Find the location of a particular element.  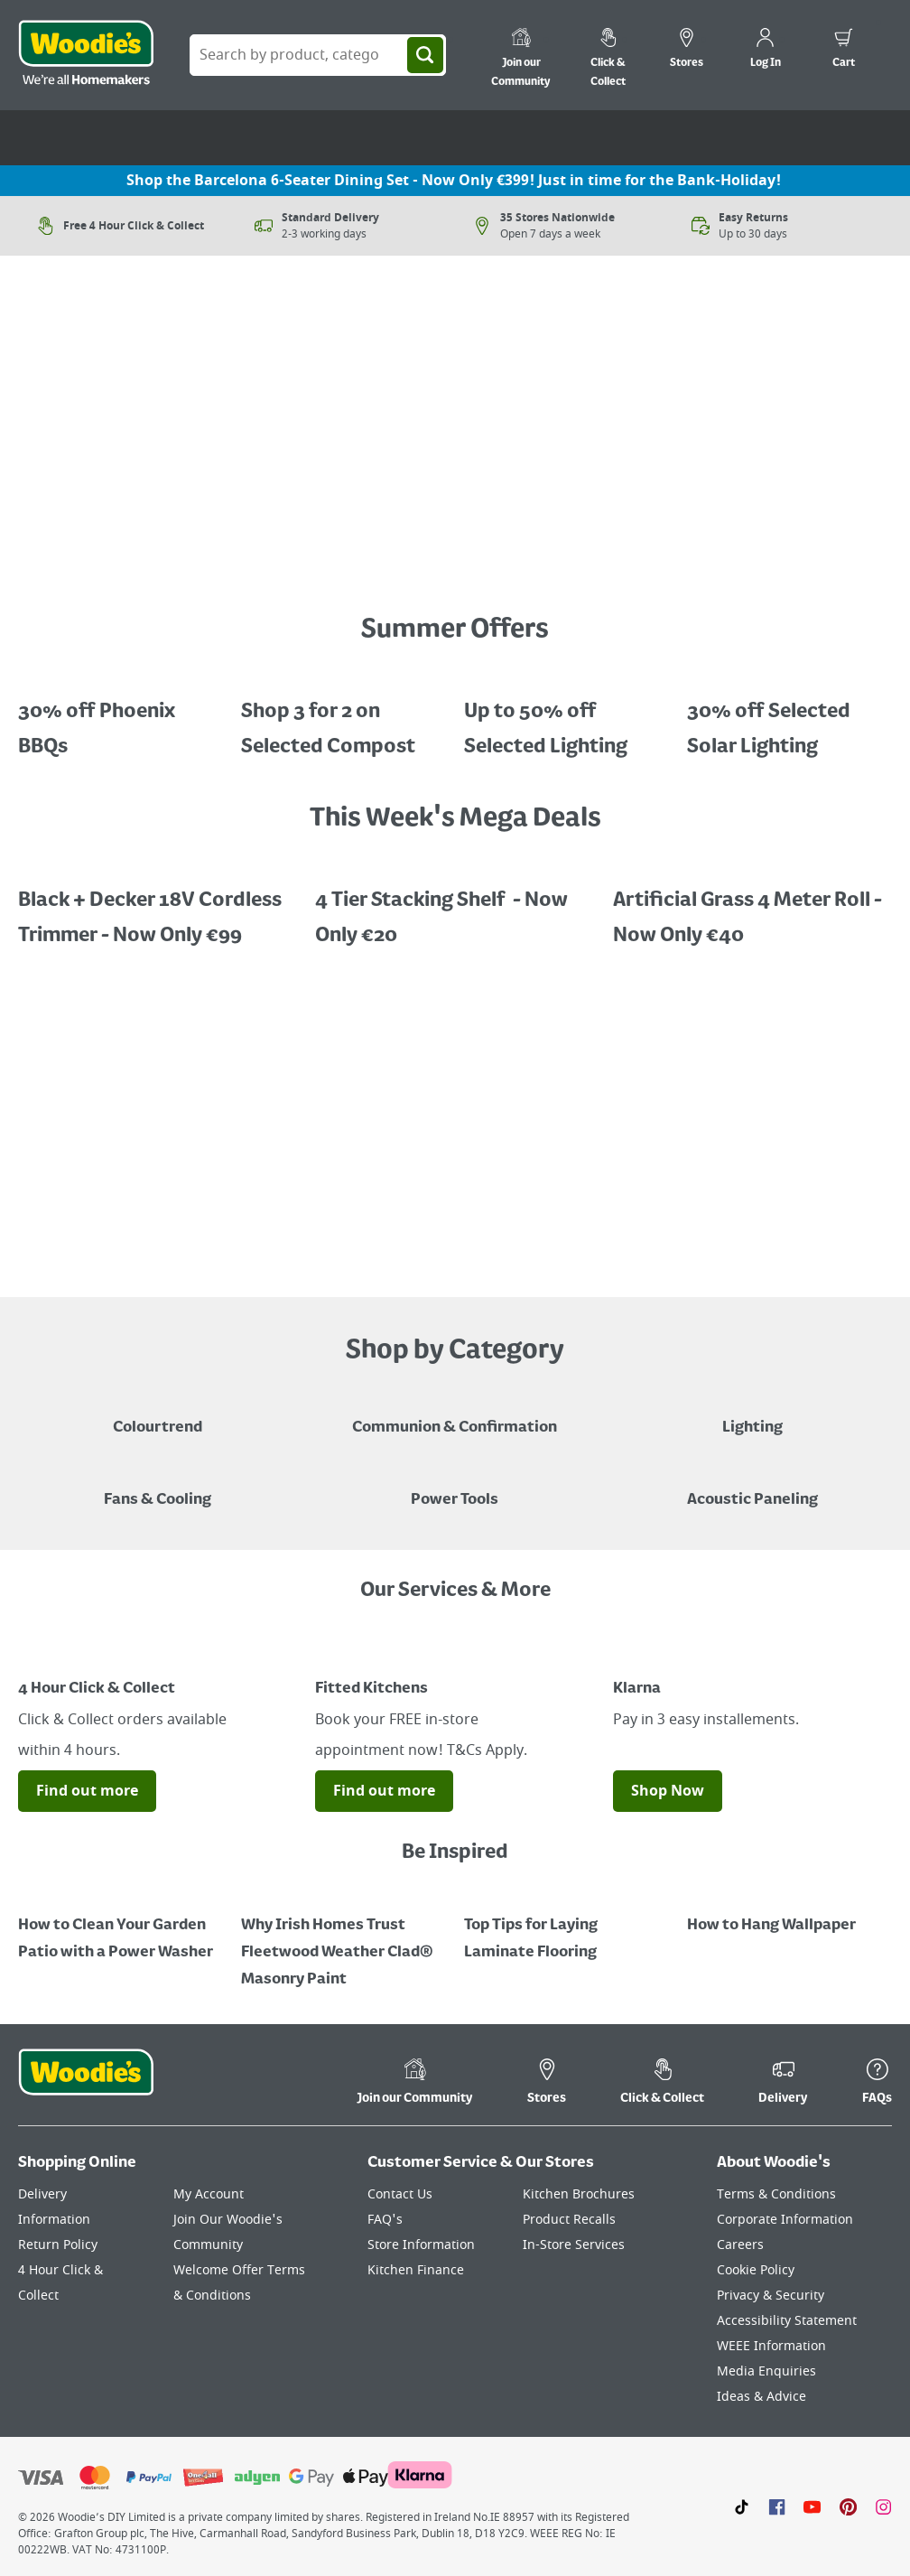

Corporate Information [Click here to visit our Corporate Information page] is located at coordinates (785, 2219).